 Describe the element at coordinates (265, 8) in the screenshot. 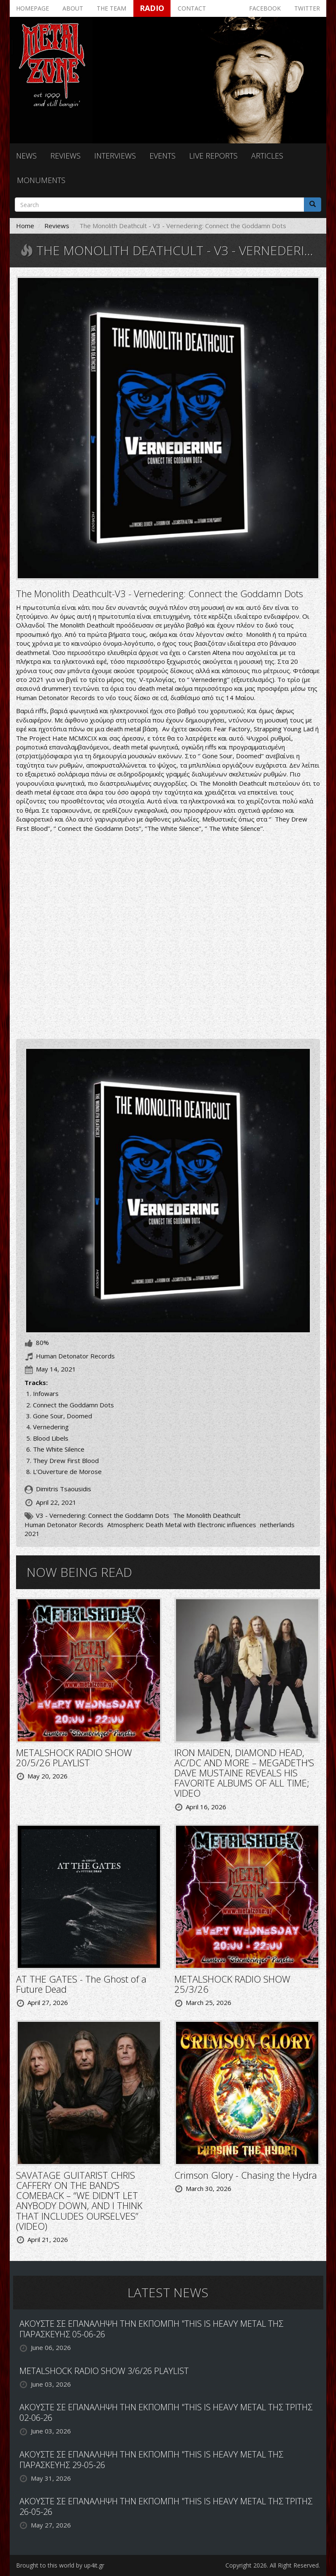

I see `Facebook` at that location.